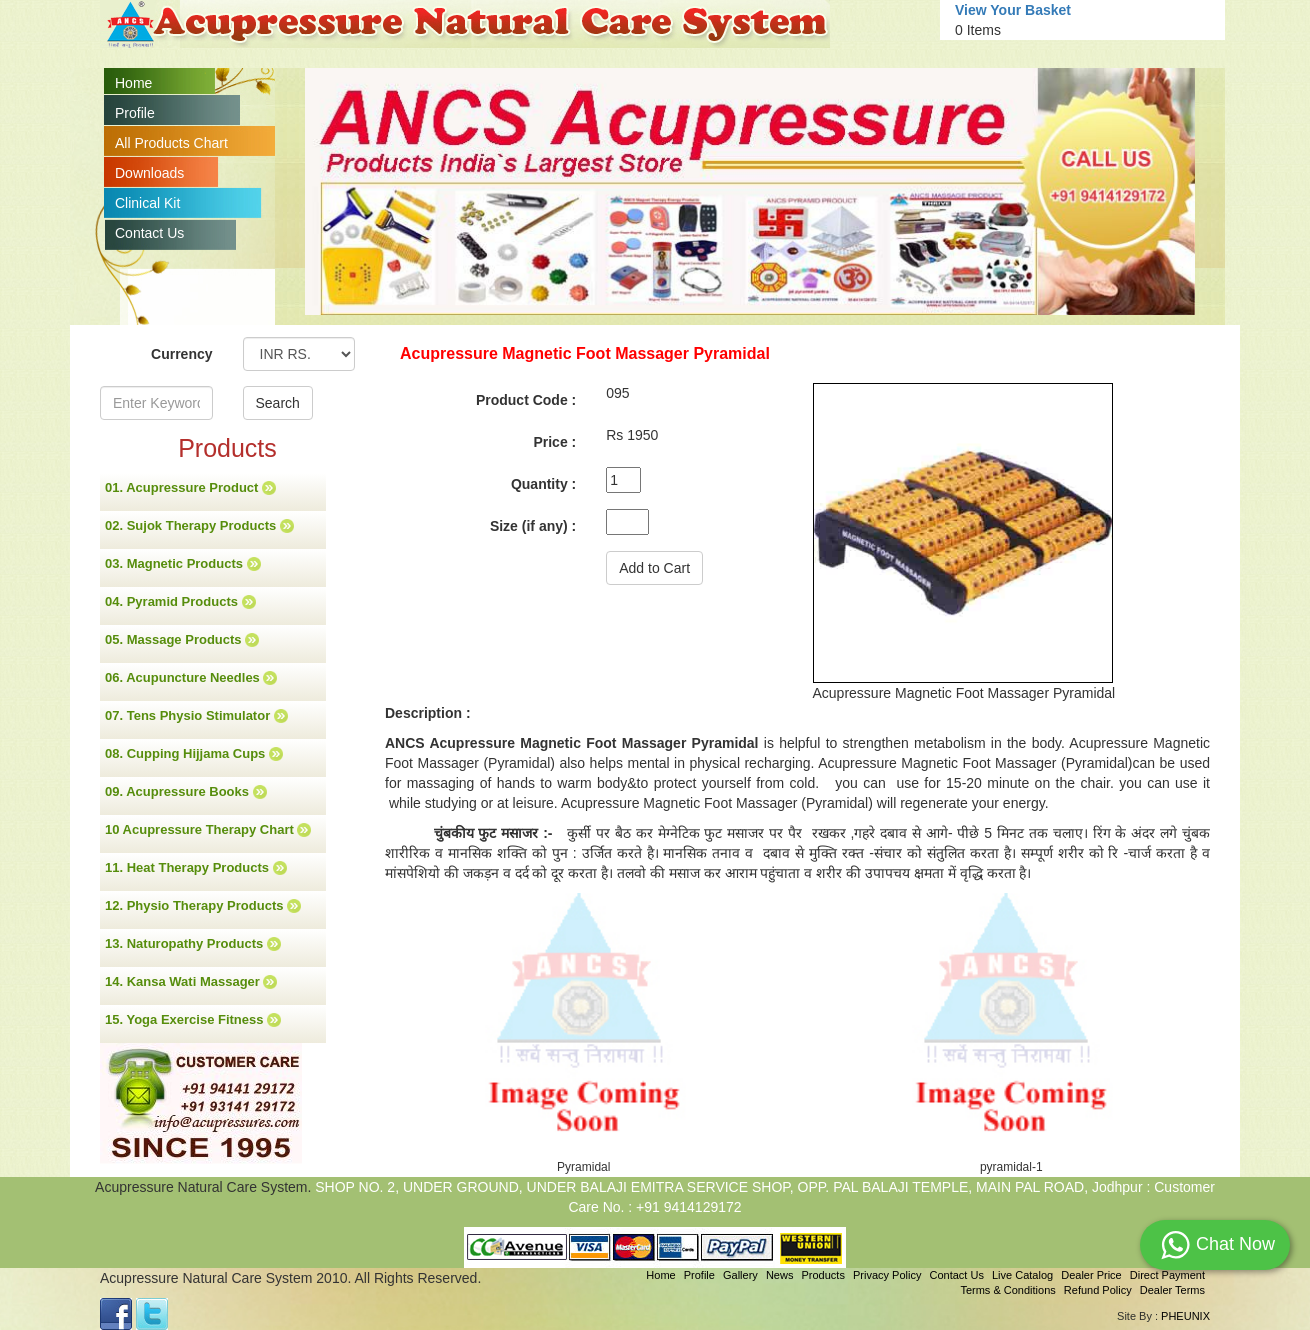  Describe the element at coordinates (1185, 1316) in the screenshot. I see `PHEUNIX` at that location.